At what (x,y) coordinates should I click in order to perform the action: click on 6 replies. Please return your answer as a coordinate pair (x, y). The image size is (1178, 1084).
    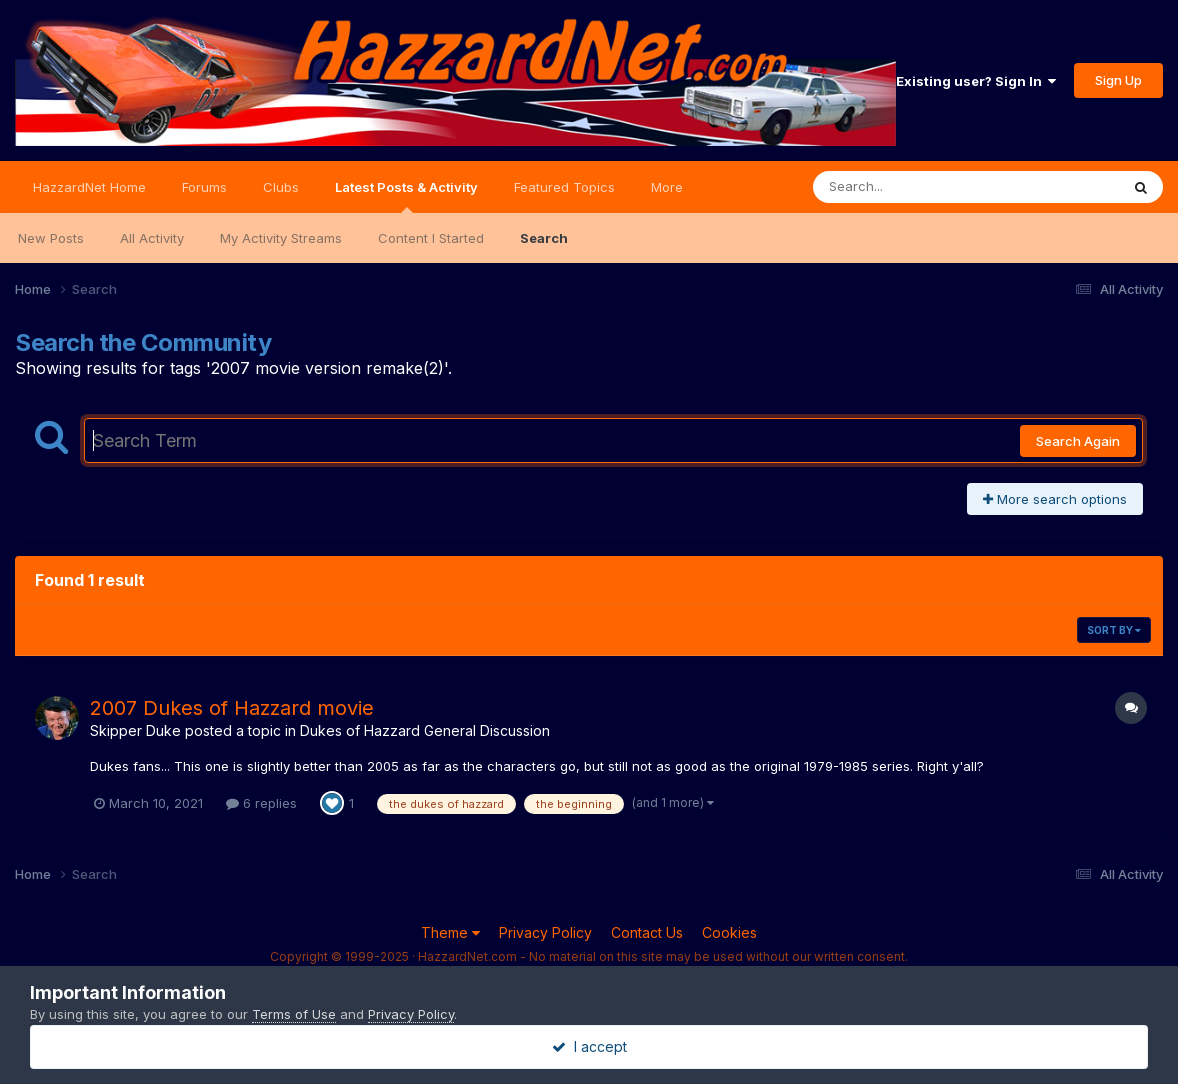
    Looking at the image, I should click on (261, 803).